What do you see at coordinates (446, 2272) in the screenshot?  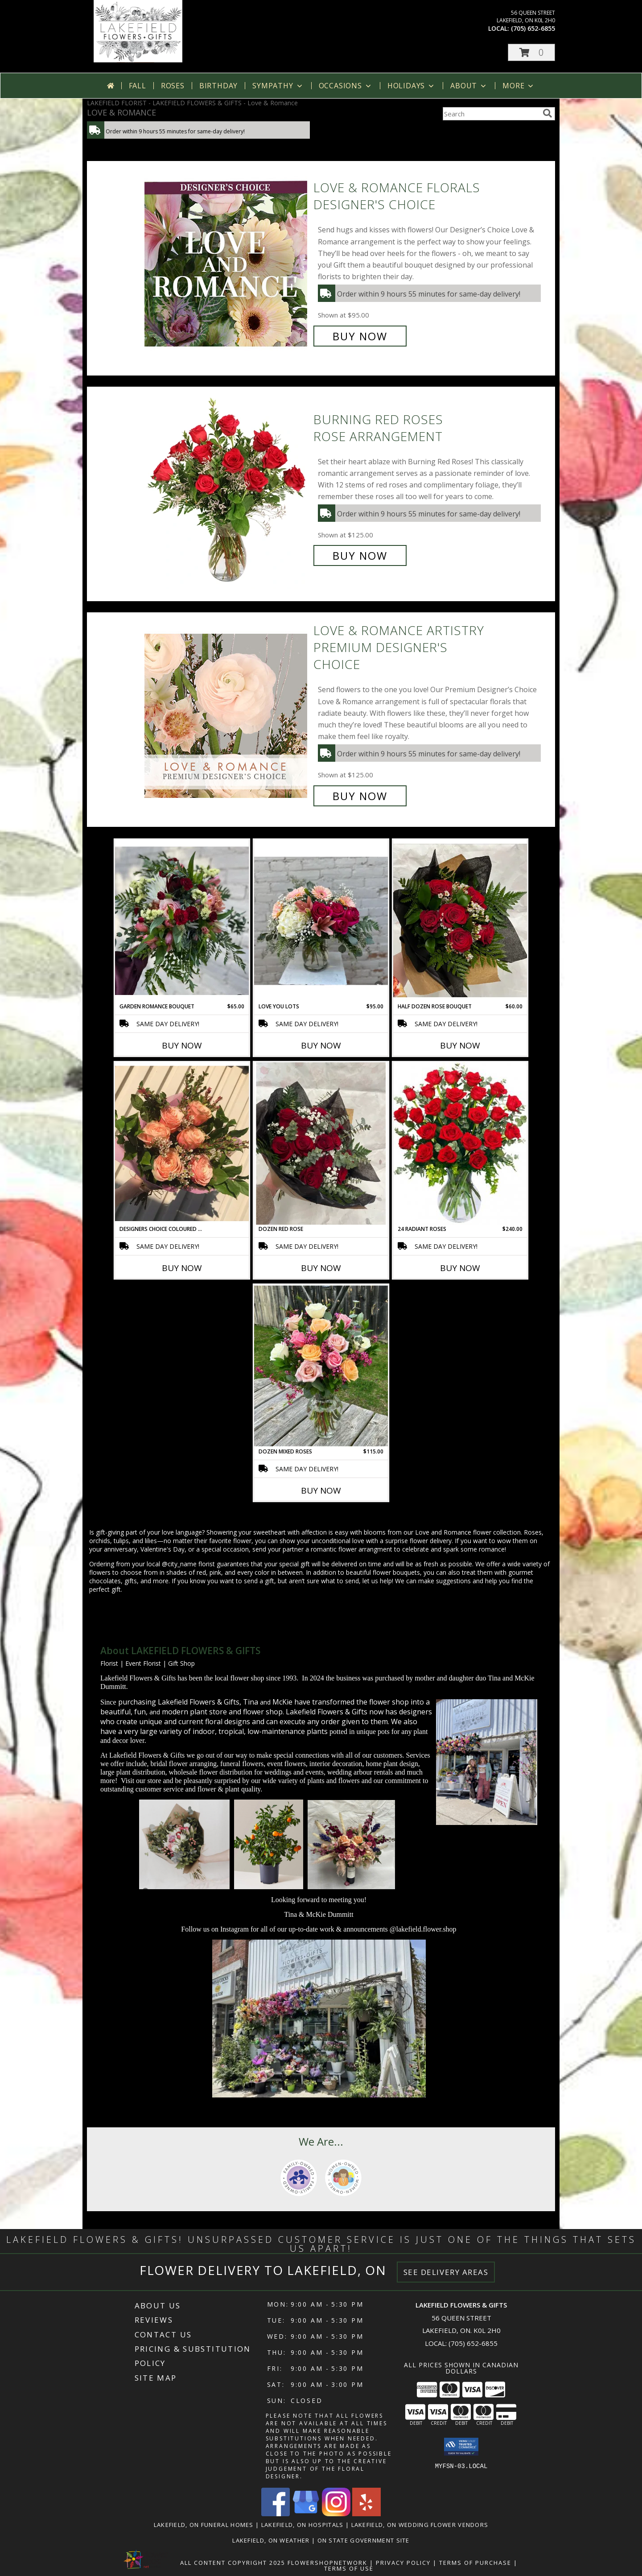 I see `See Delivery Areas [See Where We Deliver]` at bounding box center [446, 2272].